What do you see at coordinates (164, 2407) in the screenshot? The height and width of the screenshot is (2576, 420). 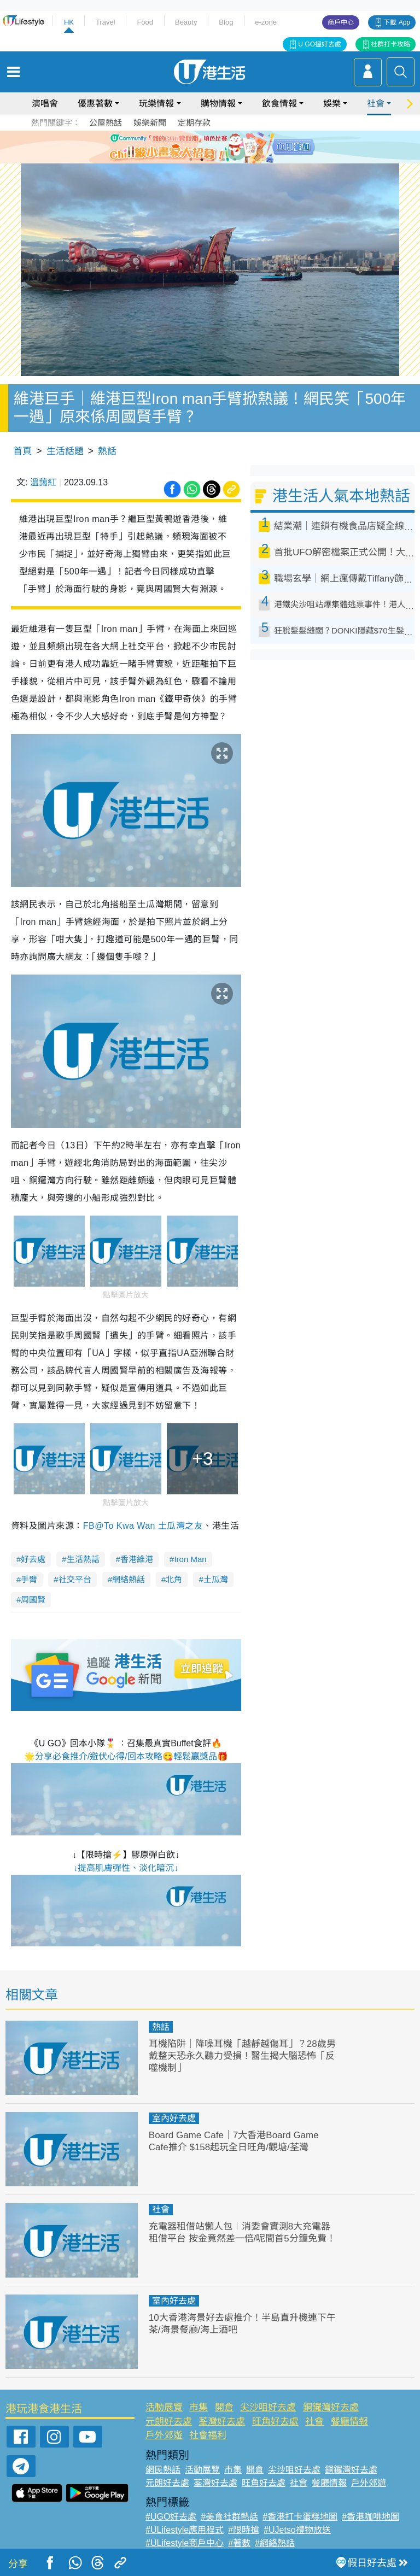 I see `活動展覽` at bounding box center [164, 2407].